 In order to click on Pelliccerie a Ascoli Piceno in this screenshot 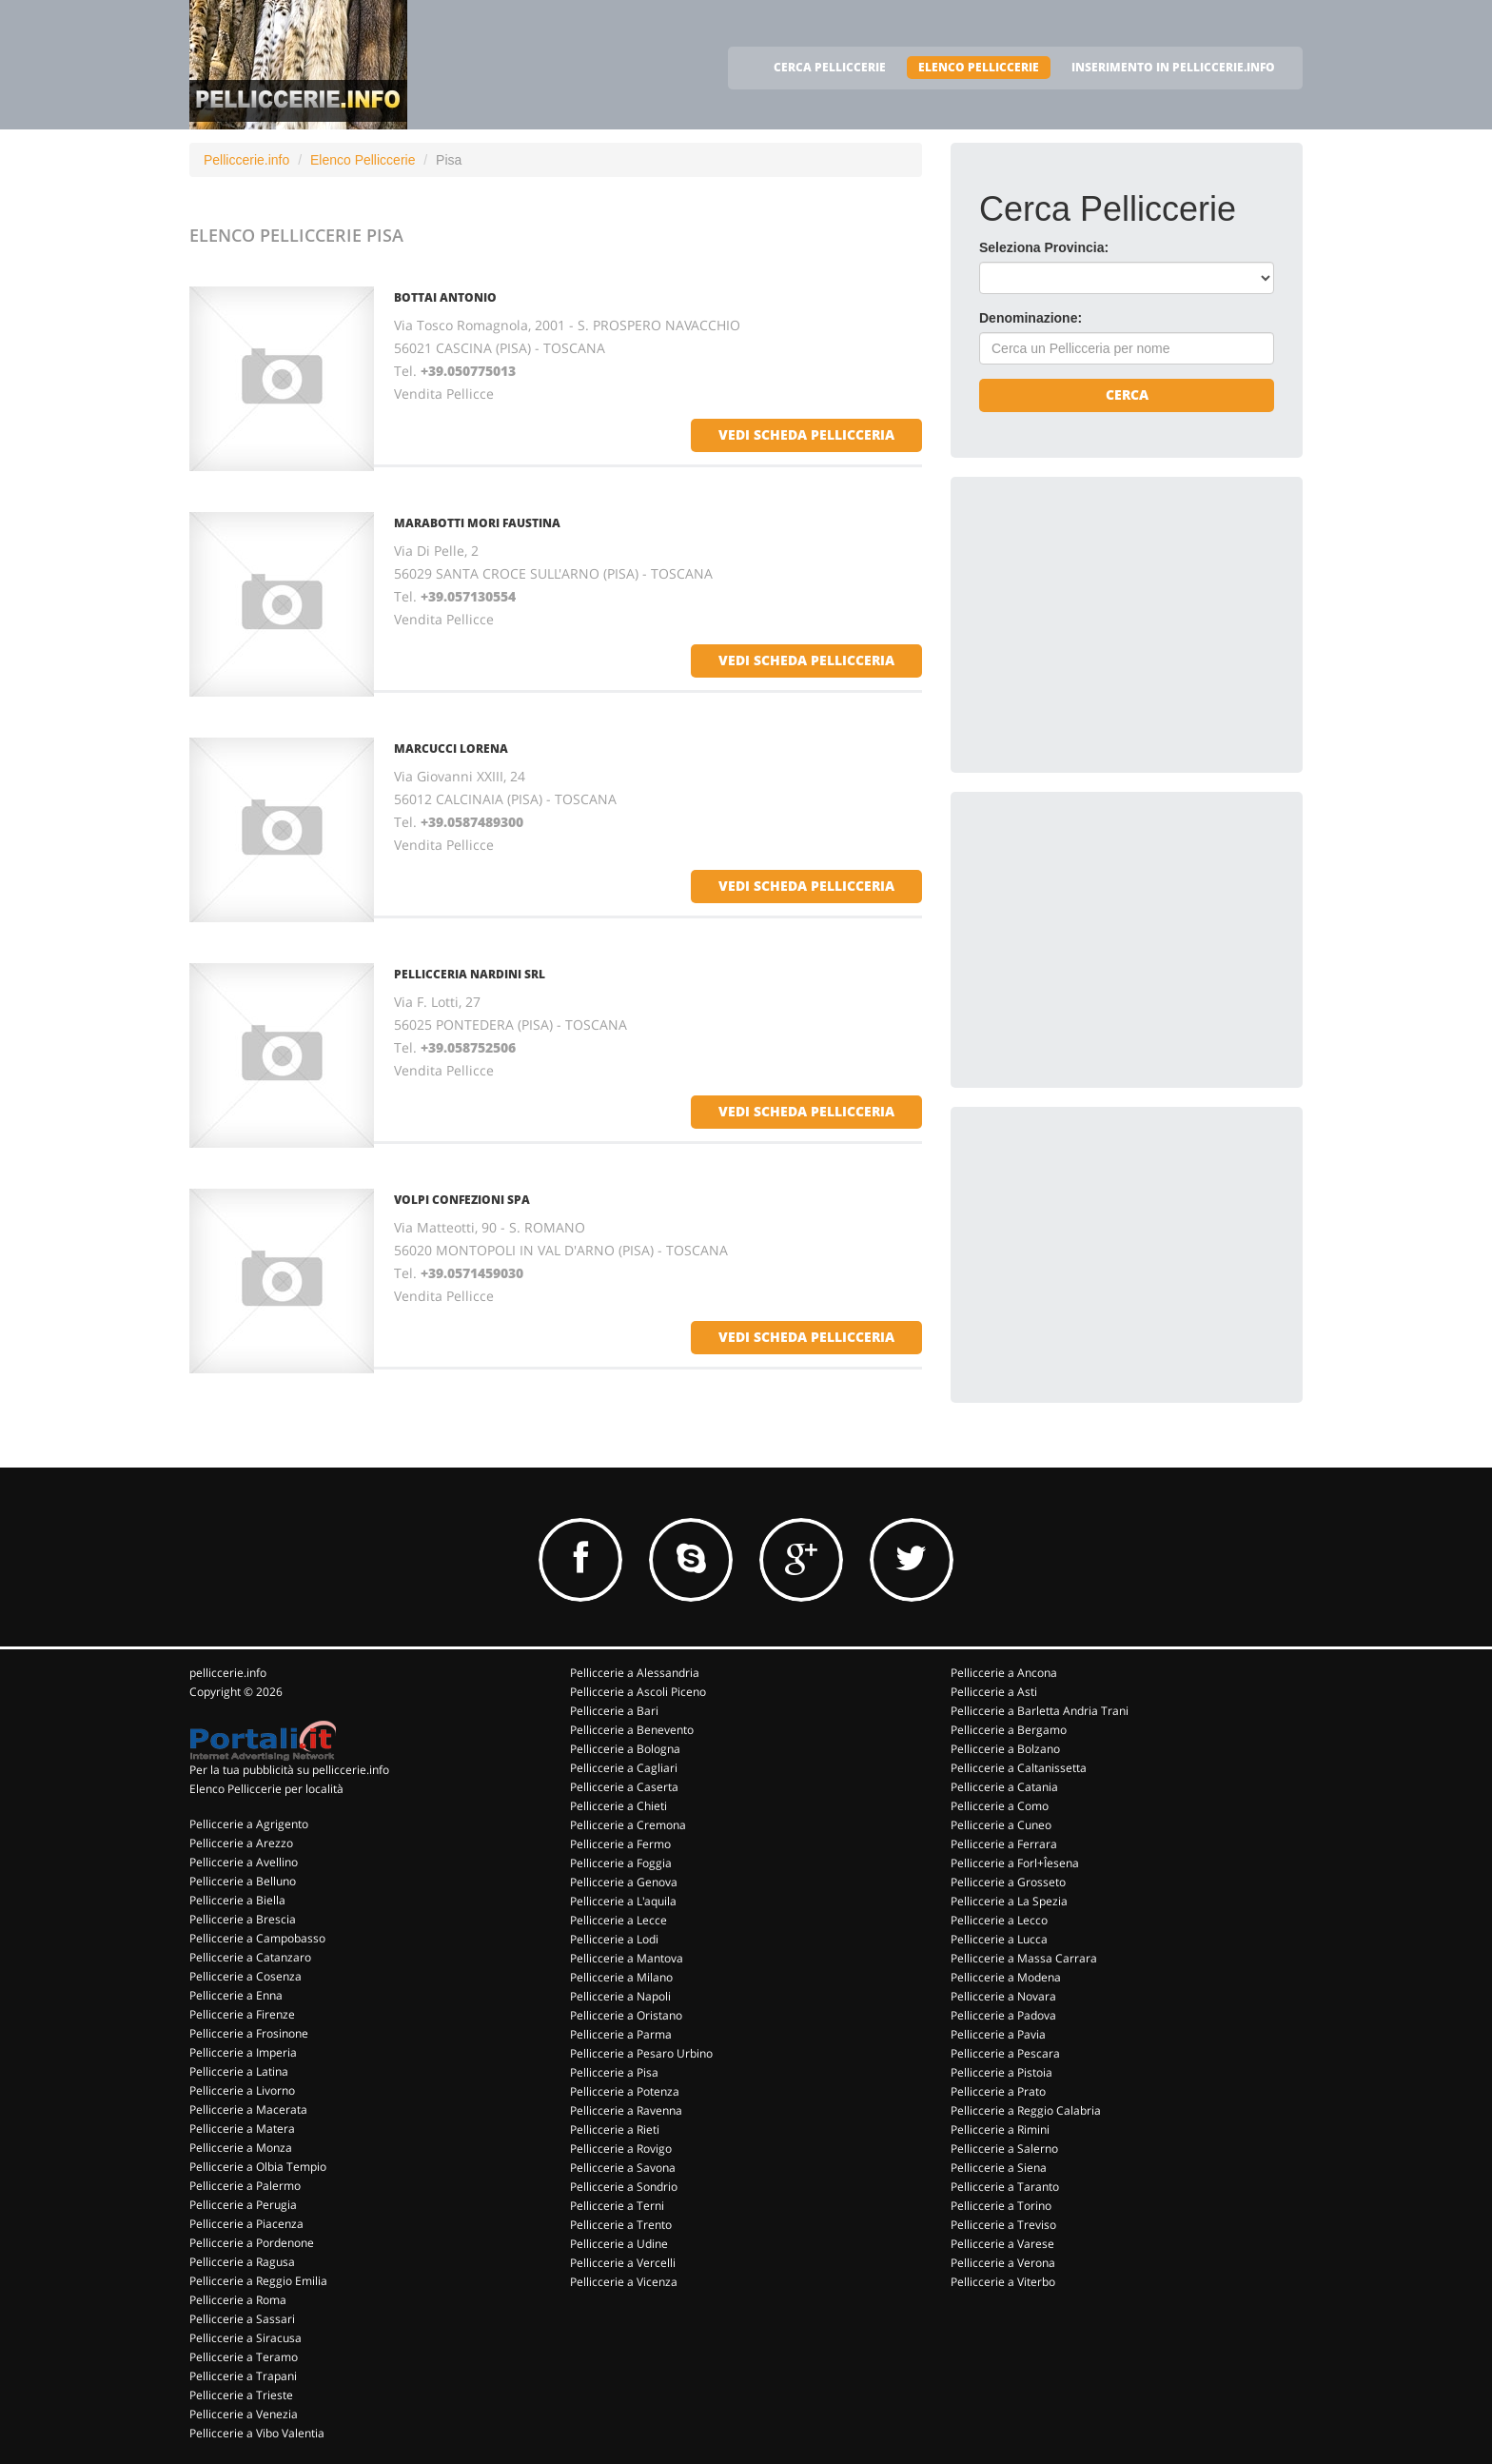, I will do `click(638, 1692)`.